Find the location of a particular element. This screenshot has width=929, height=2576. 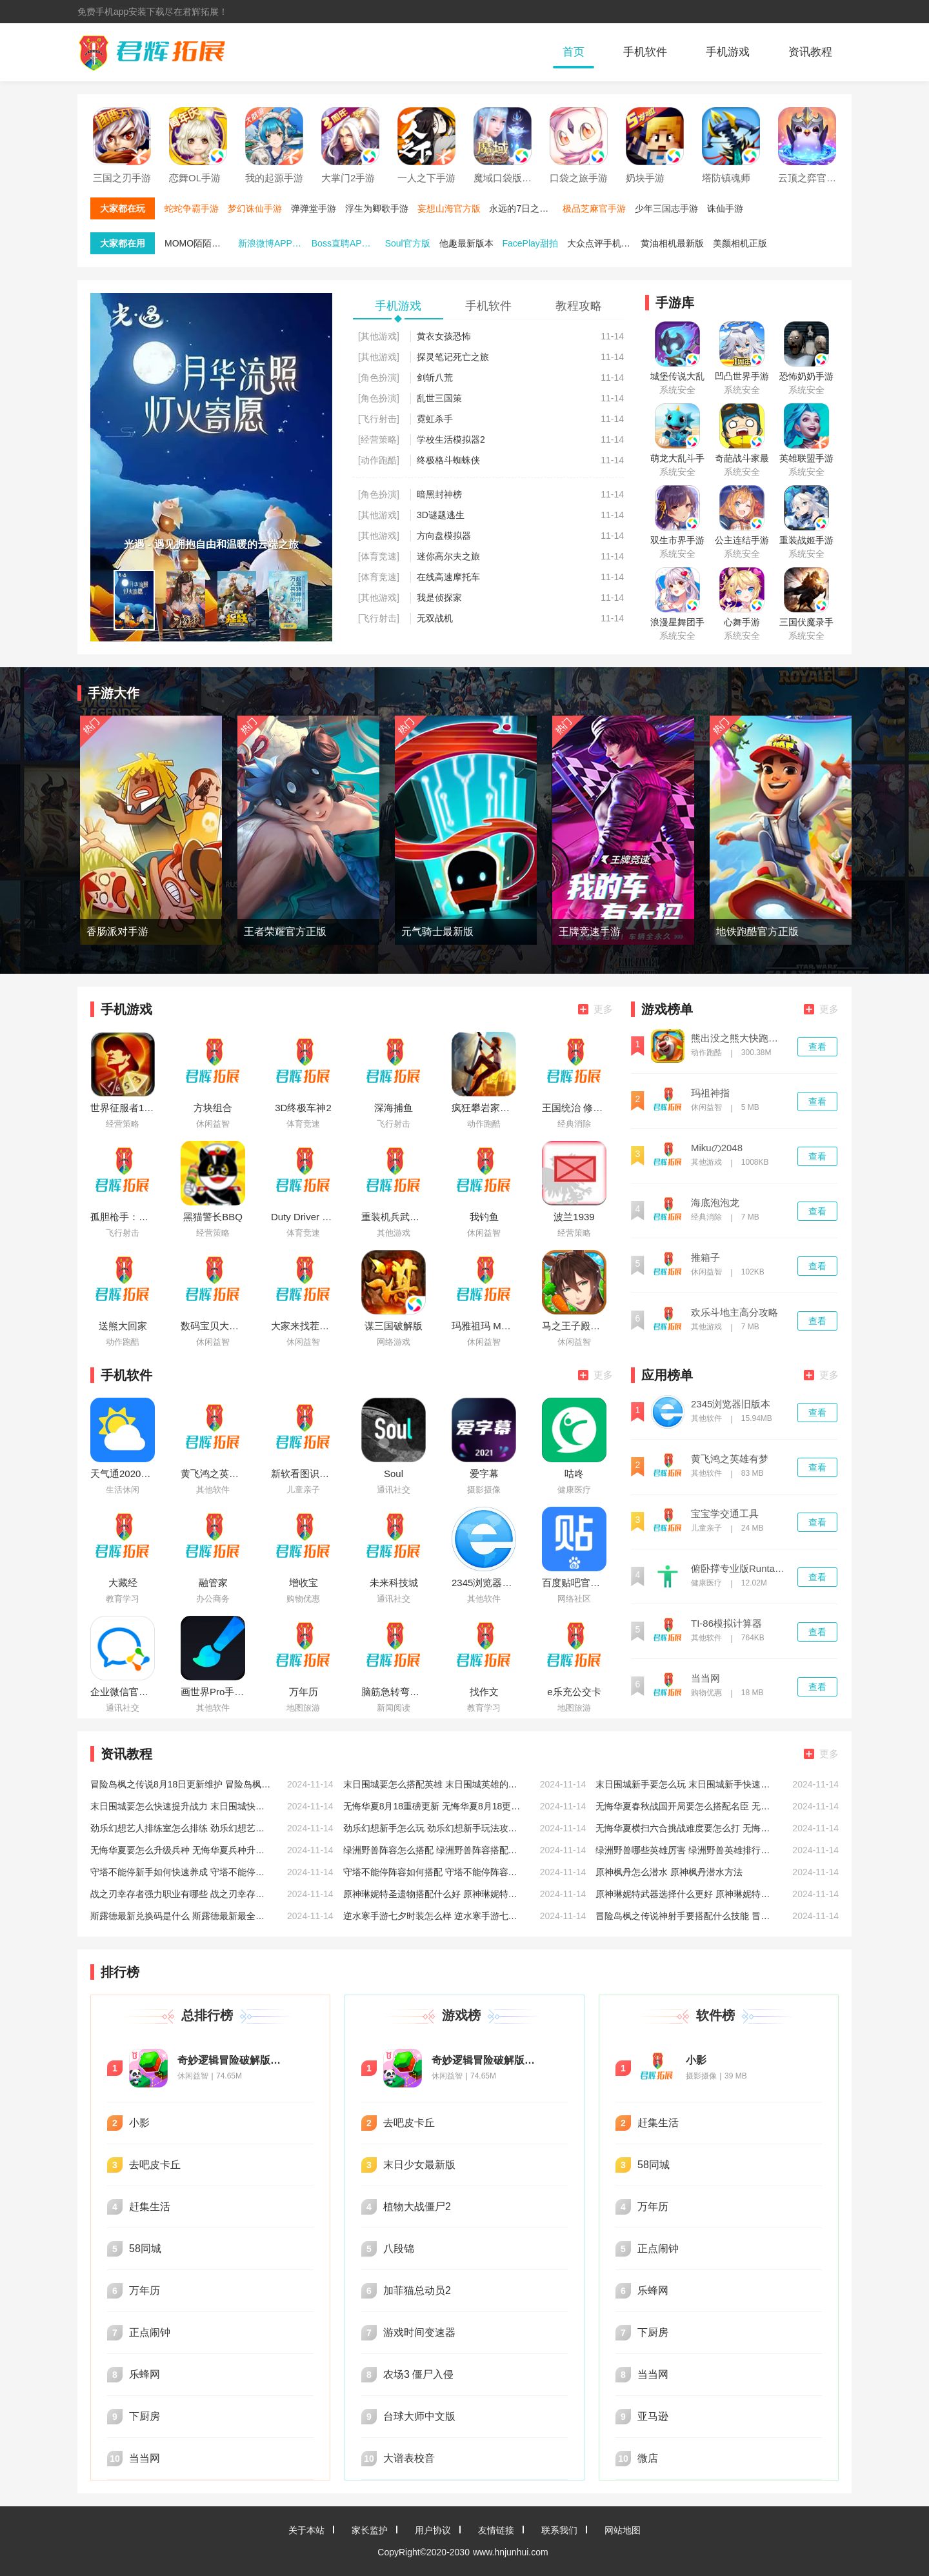

冒险岛枫之传说8月18日更新维护 冒险岛枫之传说8月18日维护相关说明 is located at coordinates (180, 1784).